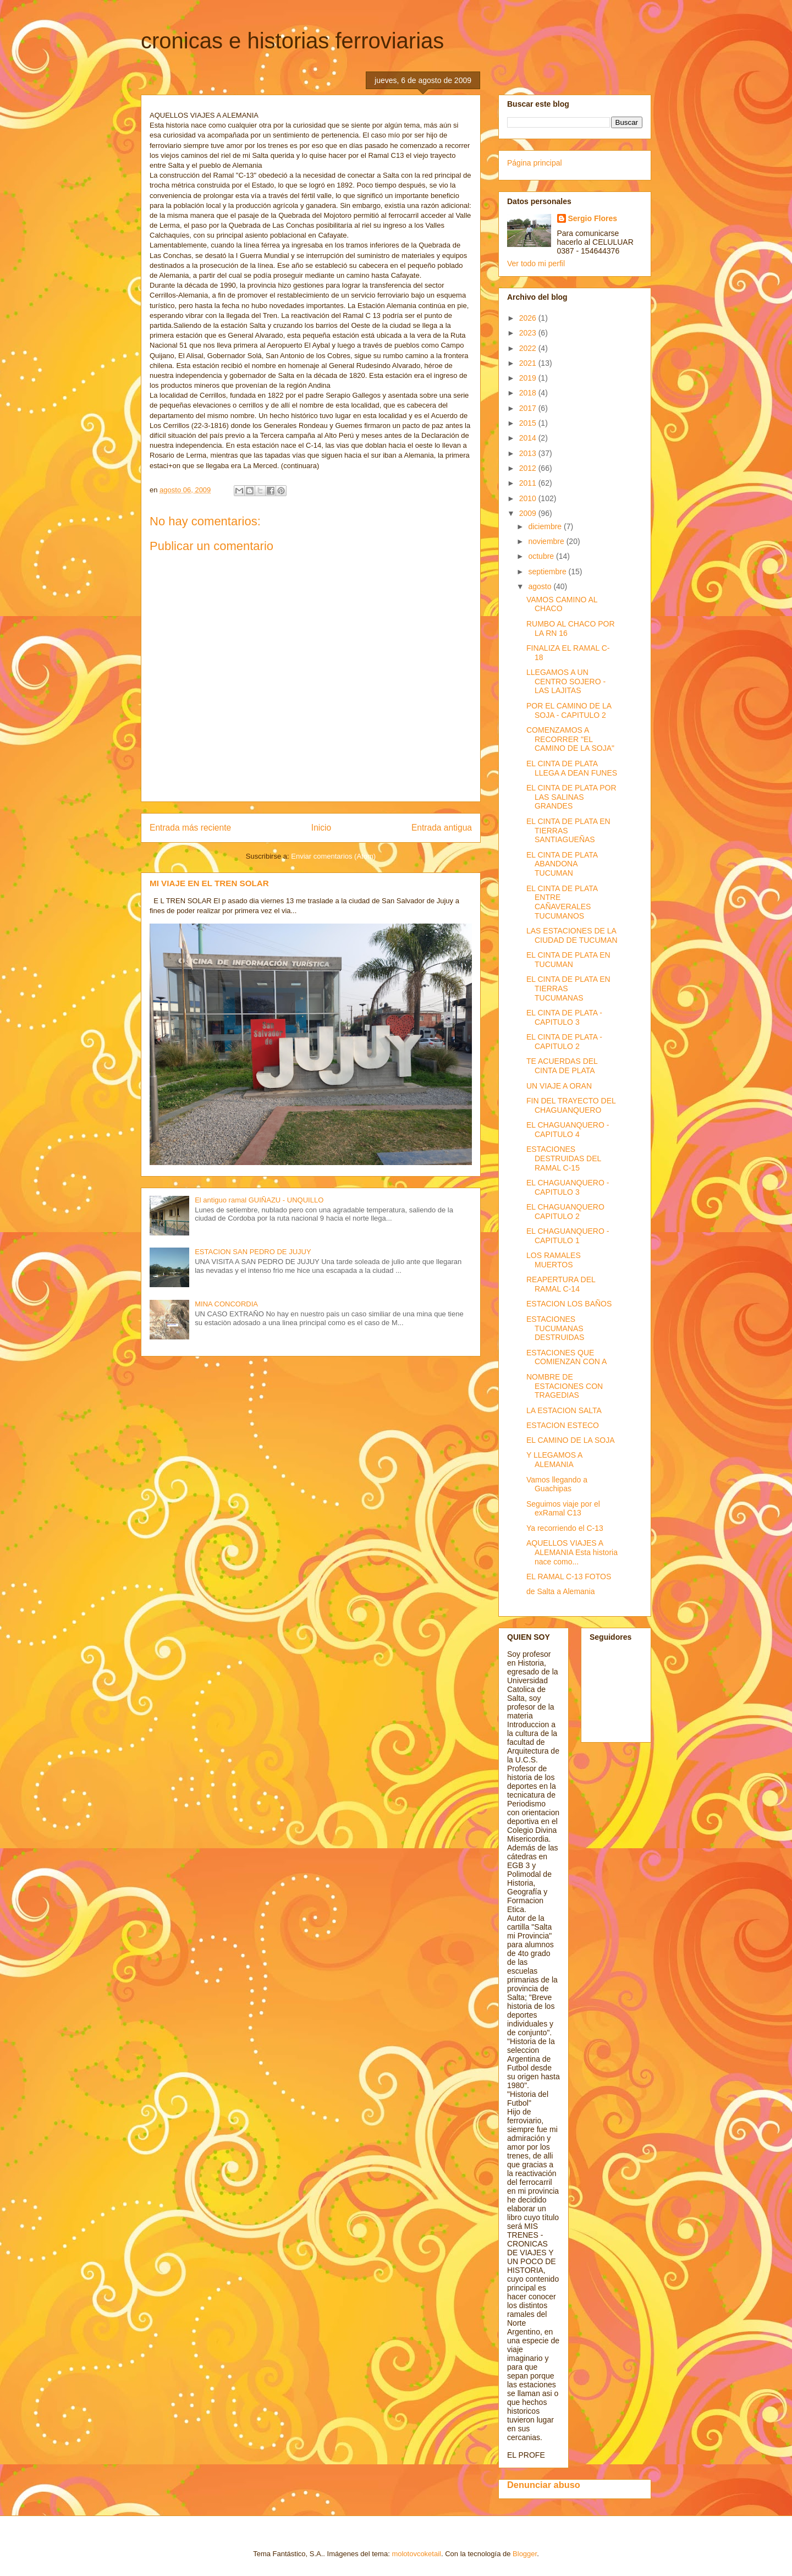  What do you see at coordinates (570, 1105) in the screenshot?
I see `FIN DEL TRAYECTO DEL CHAGUANQUERO` at bounding box center [570, 1105].